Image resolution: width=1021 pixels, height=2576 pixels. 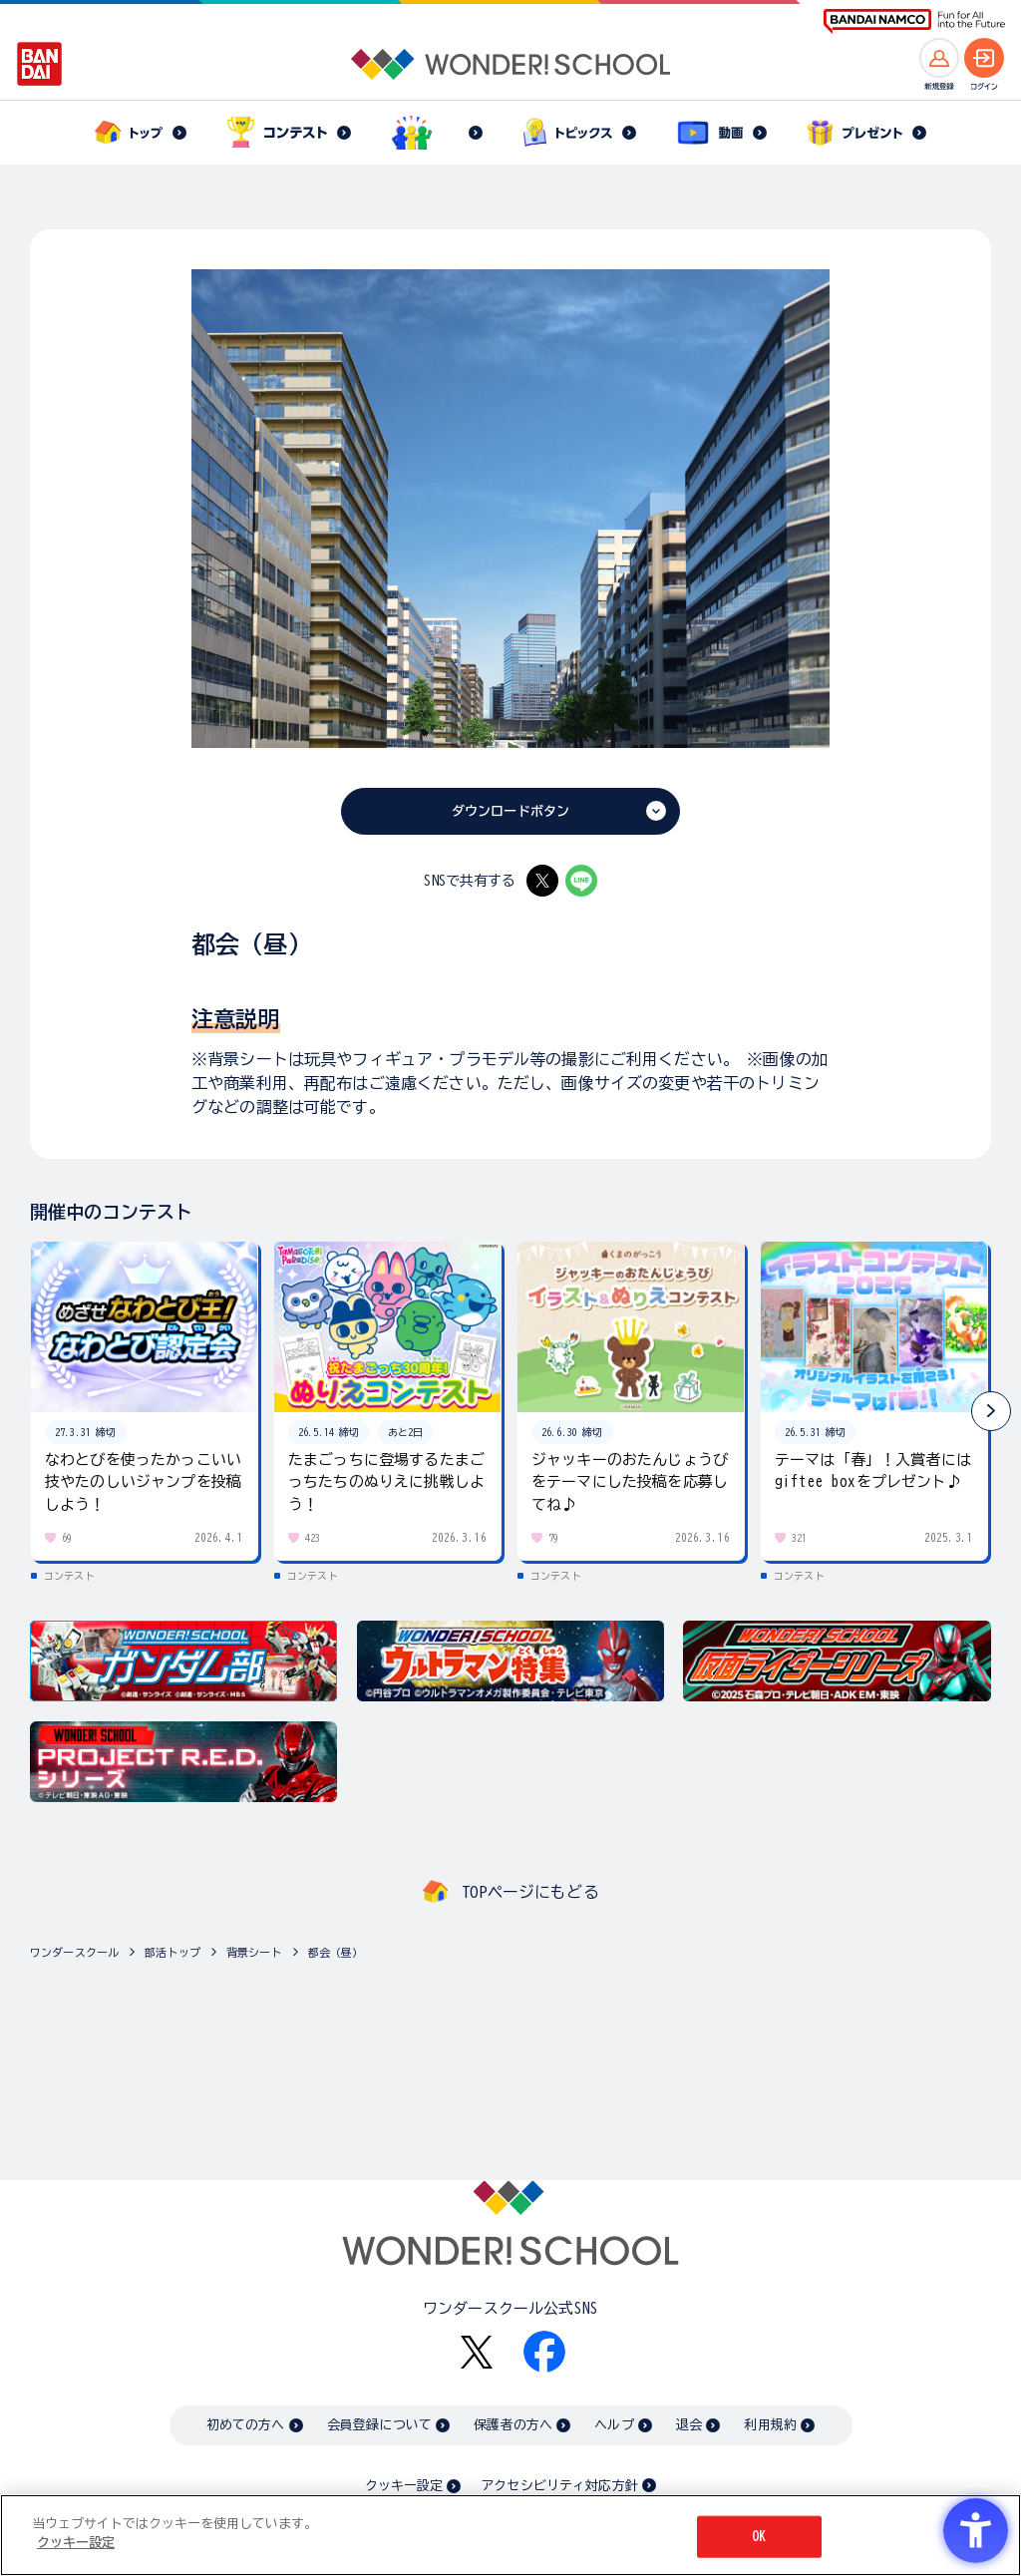 I want to click on [BANDAI NAMCO Fun for All into the Future BANDAI NAMCO - Open in New Tab], so click(x=914, y=21).